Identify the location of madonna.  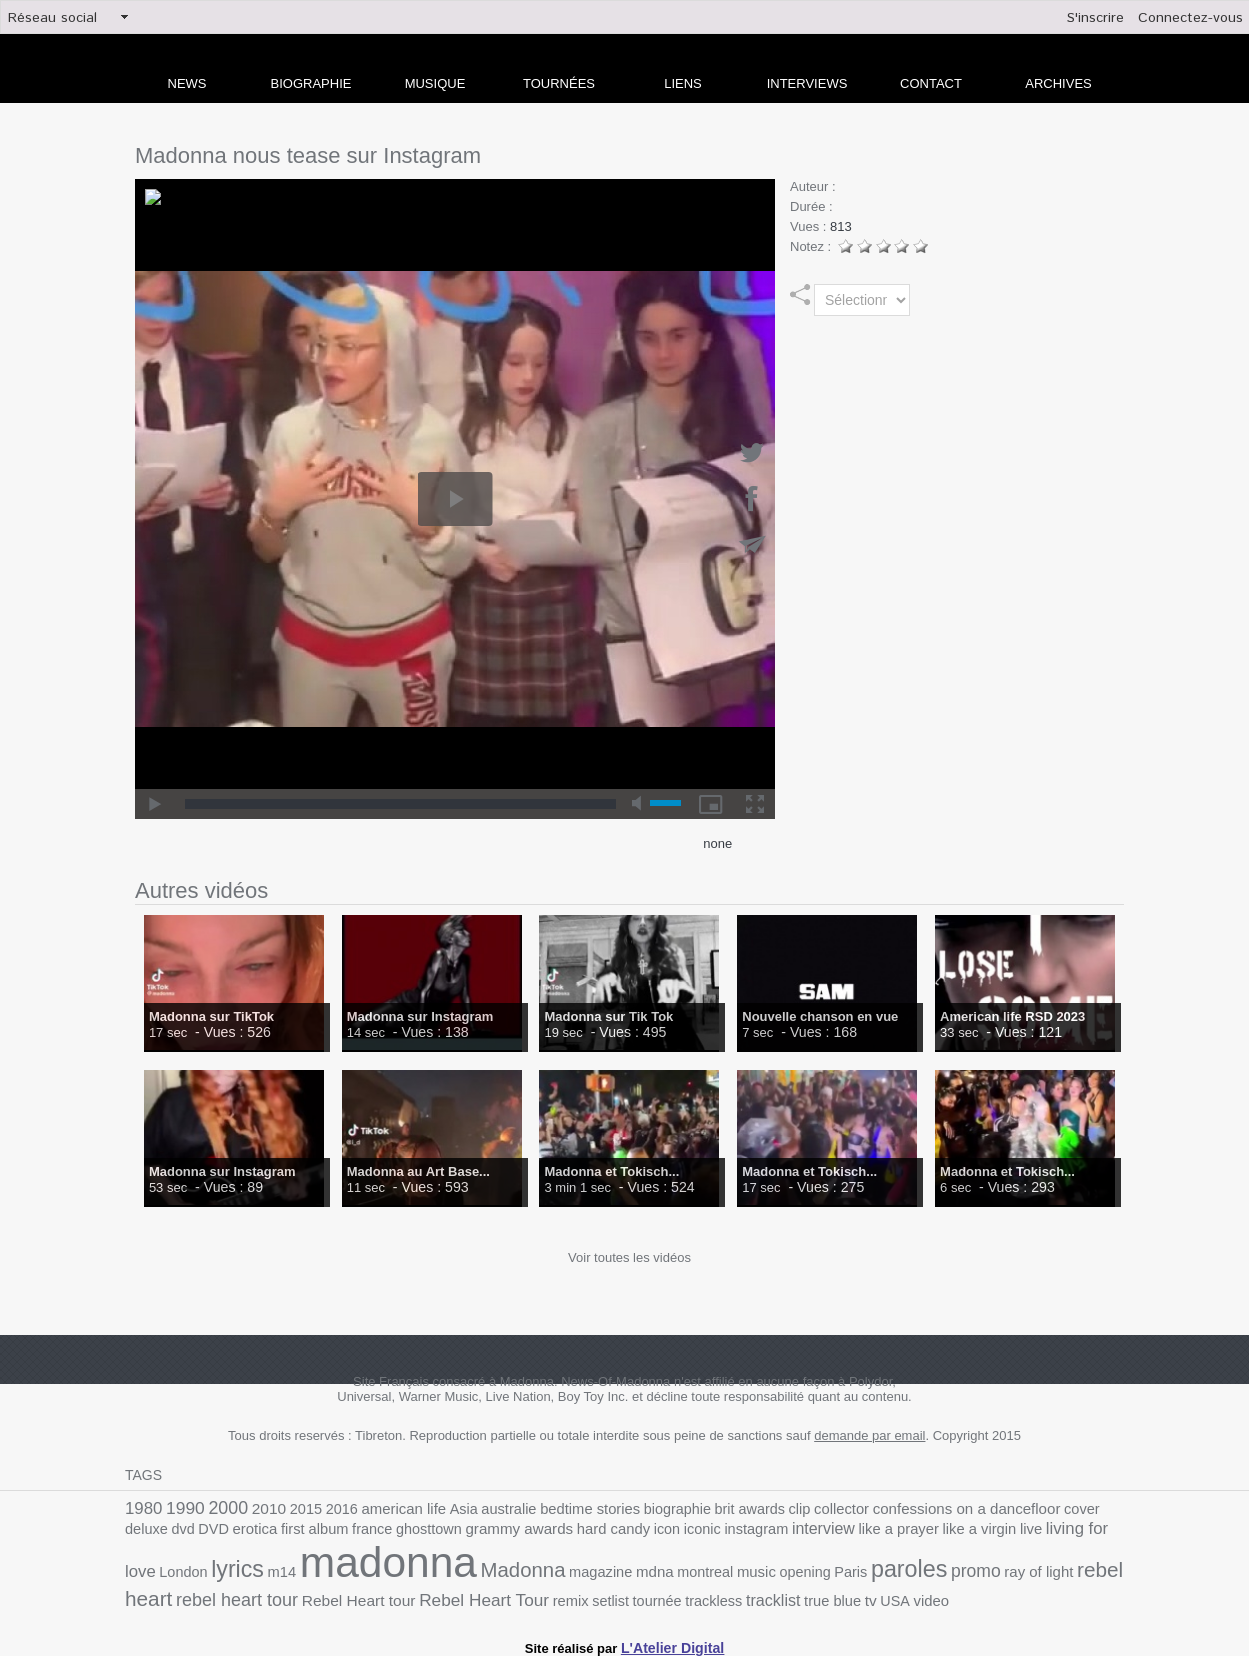
(206, 1563).